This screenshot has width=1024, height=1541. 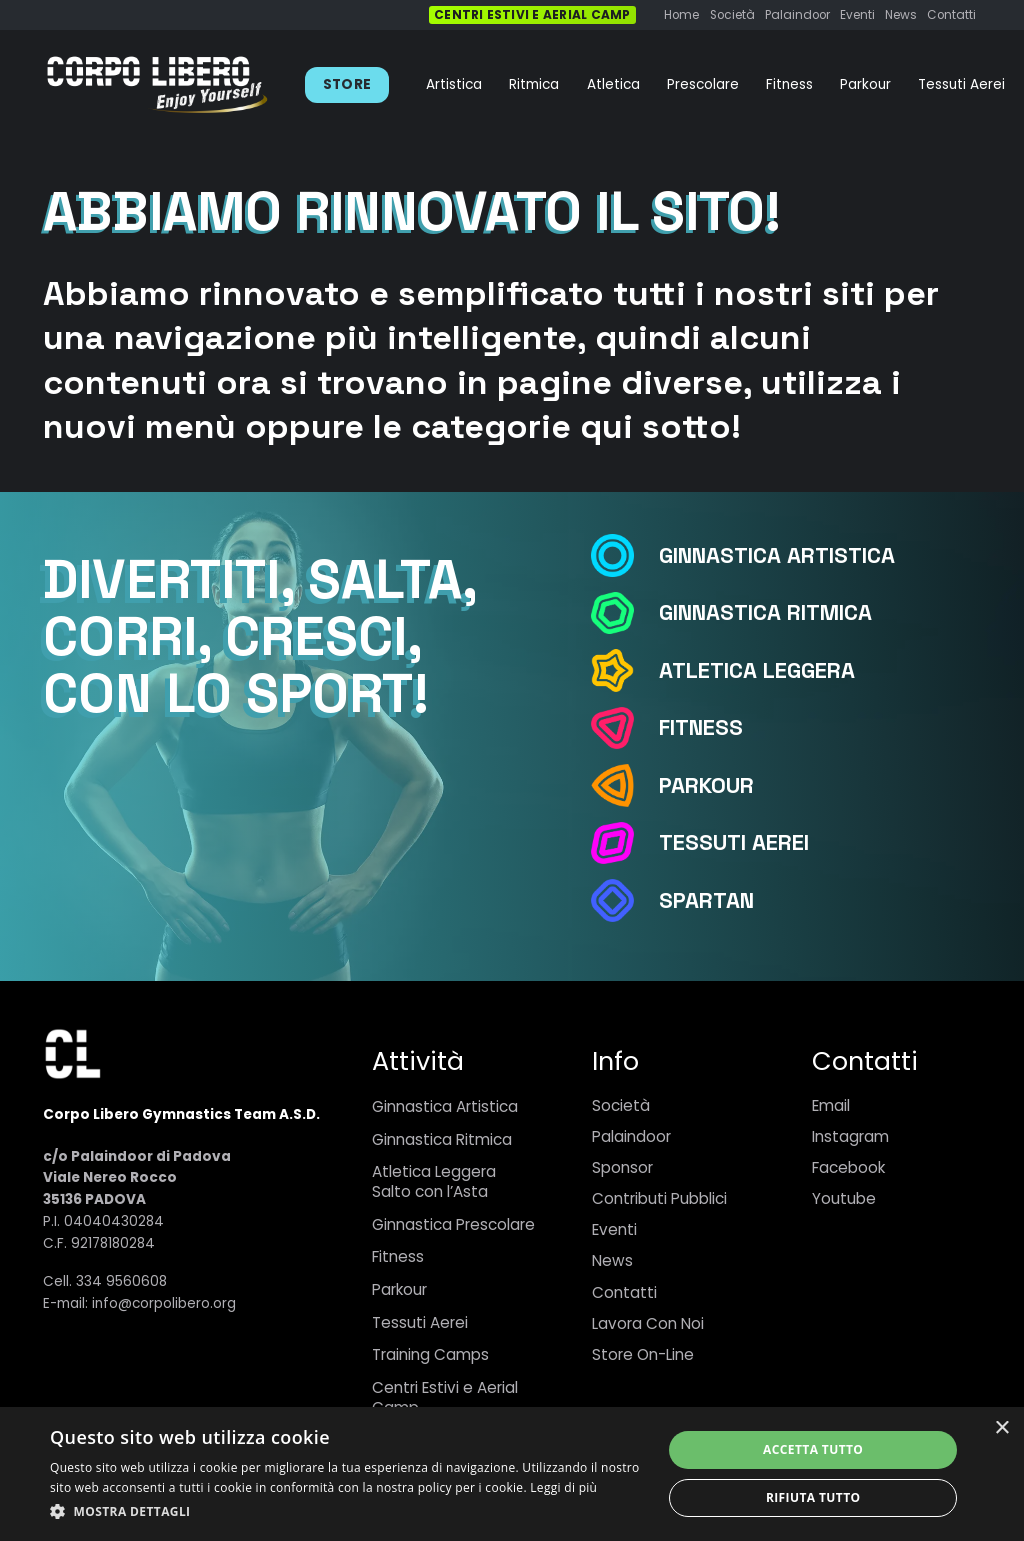 What do you see at coordinates (453, 1224) in the screenshot?
I see `Ginnastica Prescolare` at bounding box center [453, 1224].